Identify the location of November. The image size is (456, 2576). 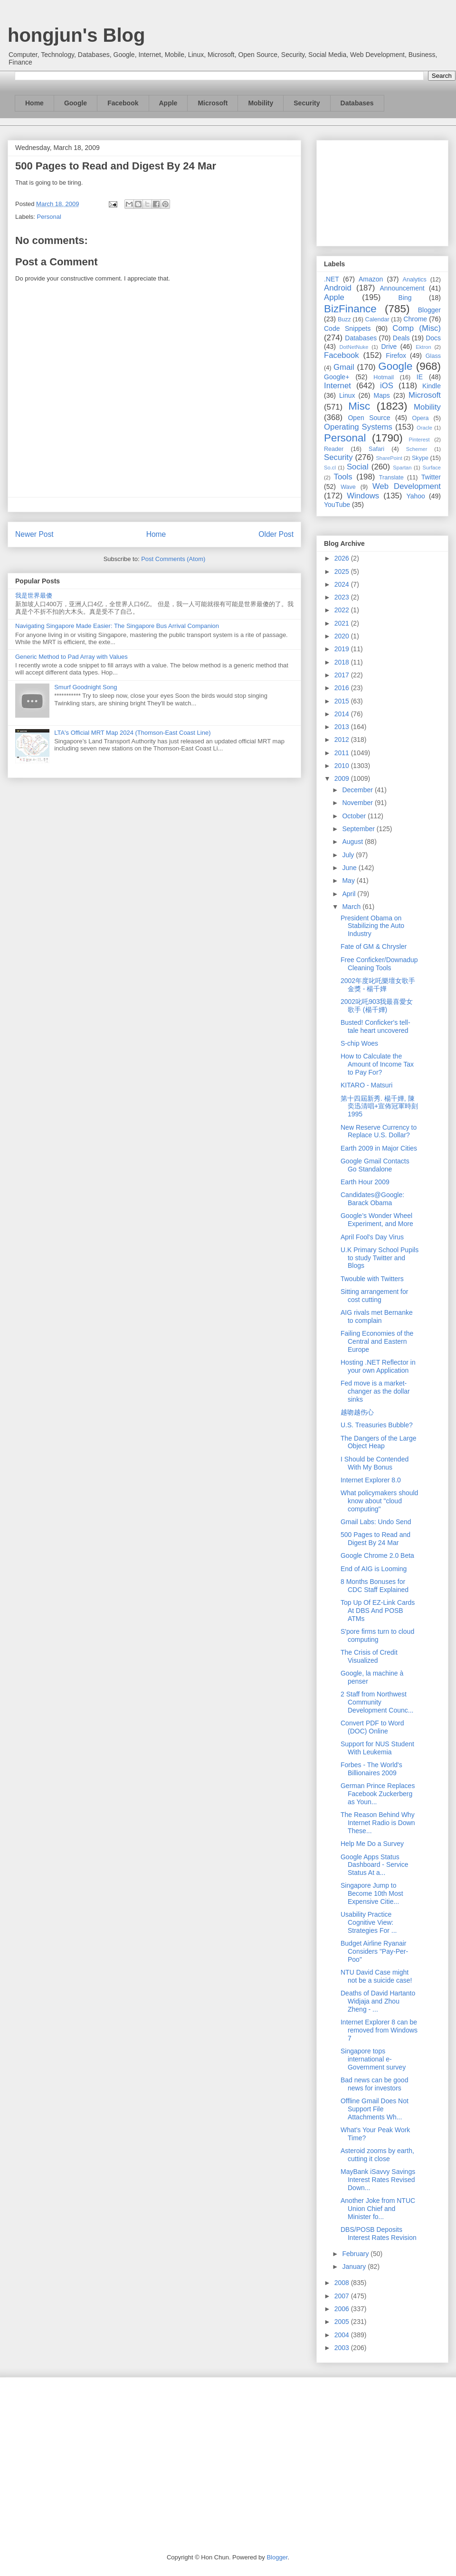
(358, 802).